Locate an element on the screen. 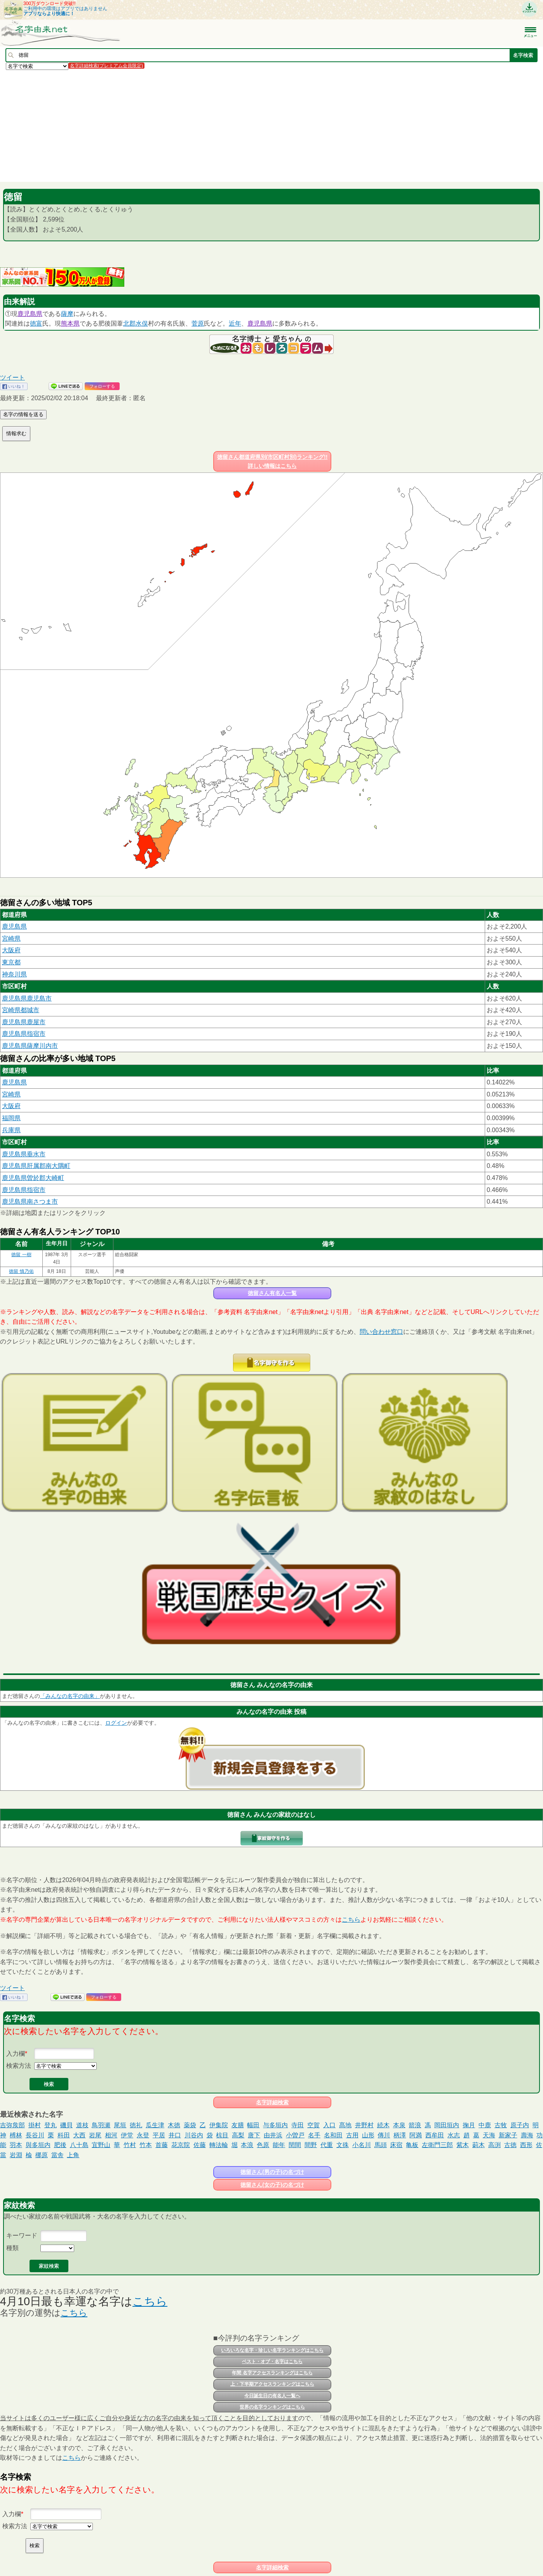  磯貝 is located at coordinates (66, 2125).